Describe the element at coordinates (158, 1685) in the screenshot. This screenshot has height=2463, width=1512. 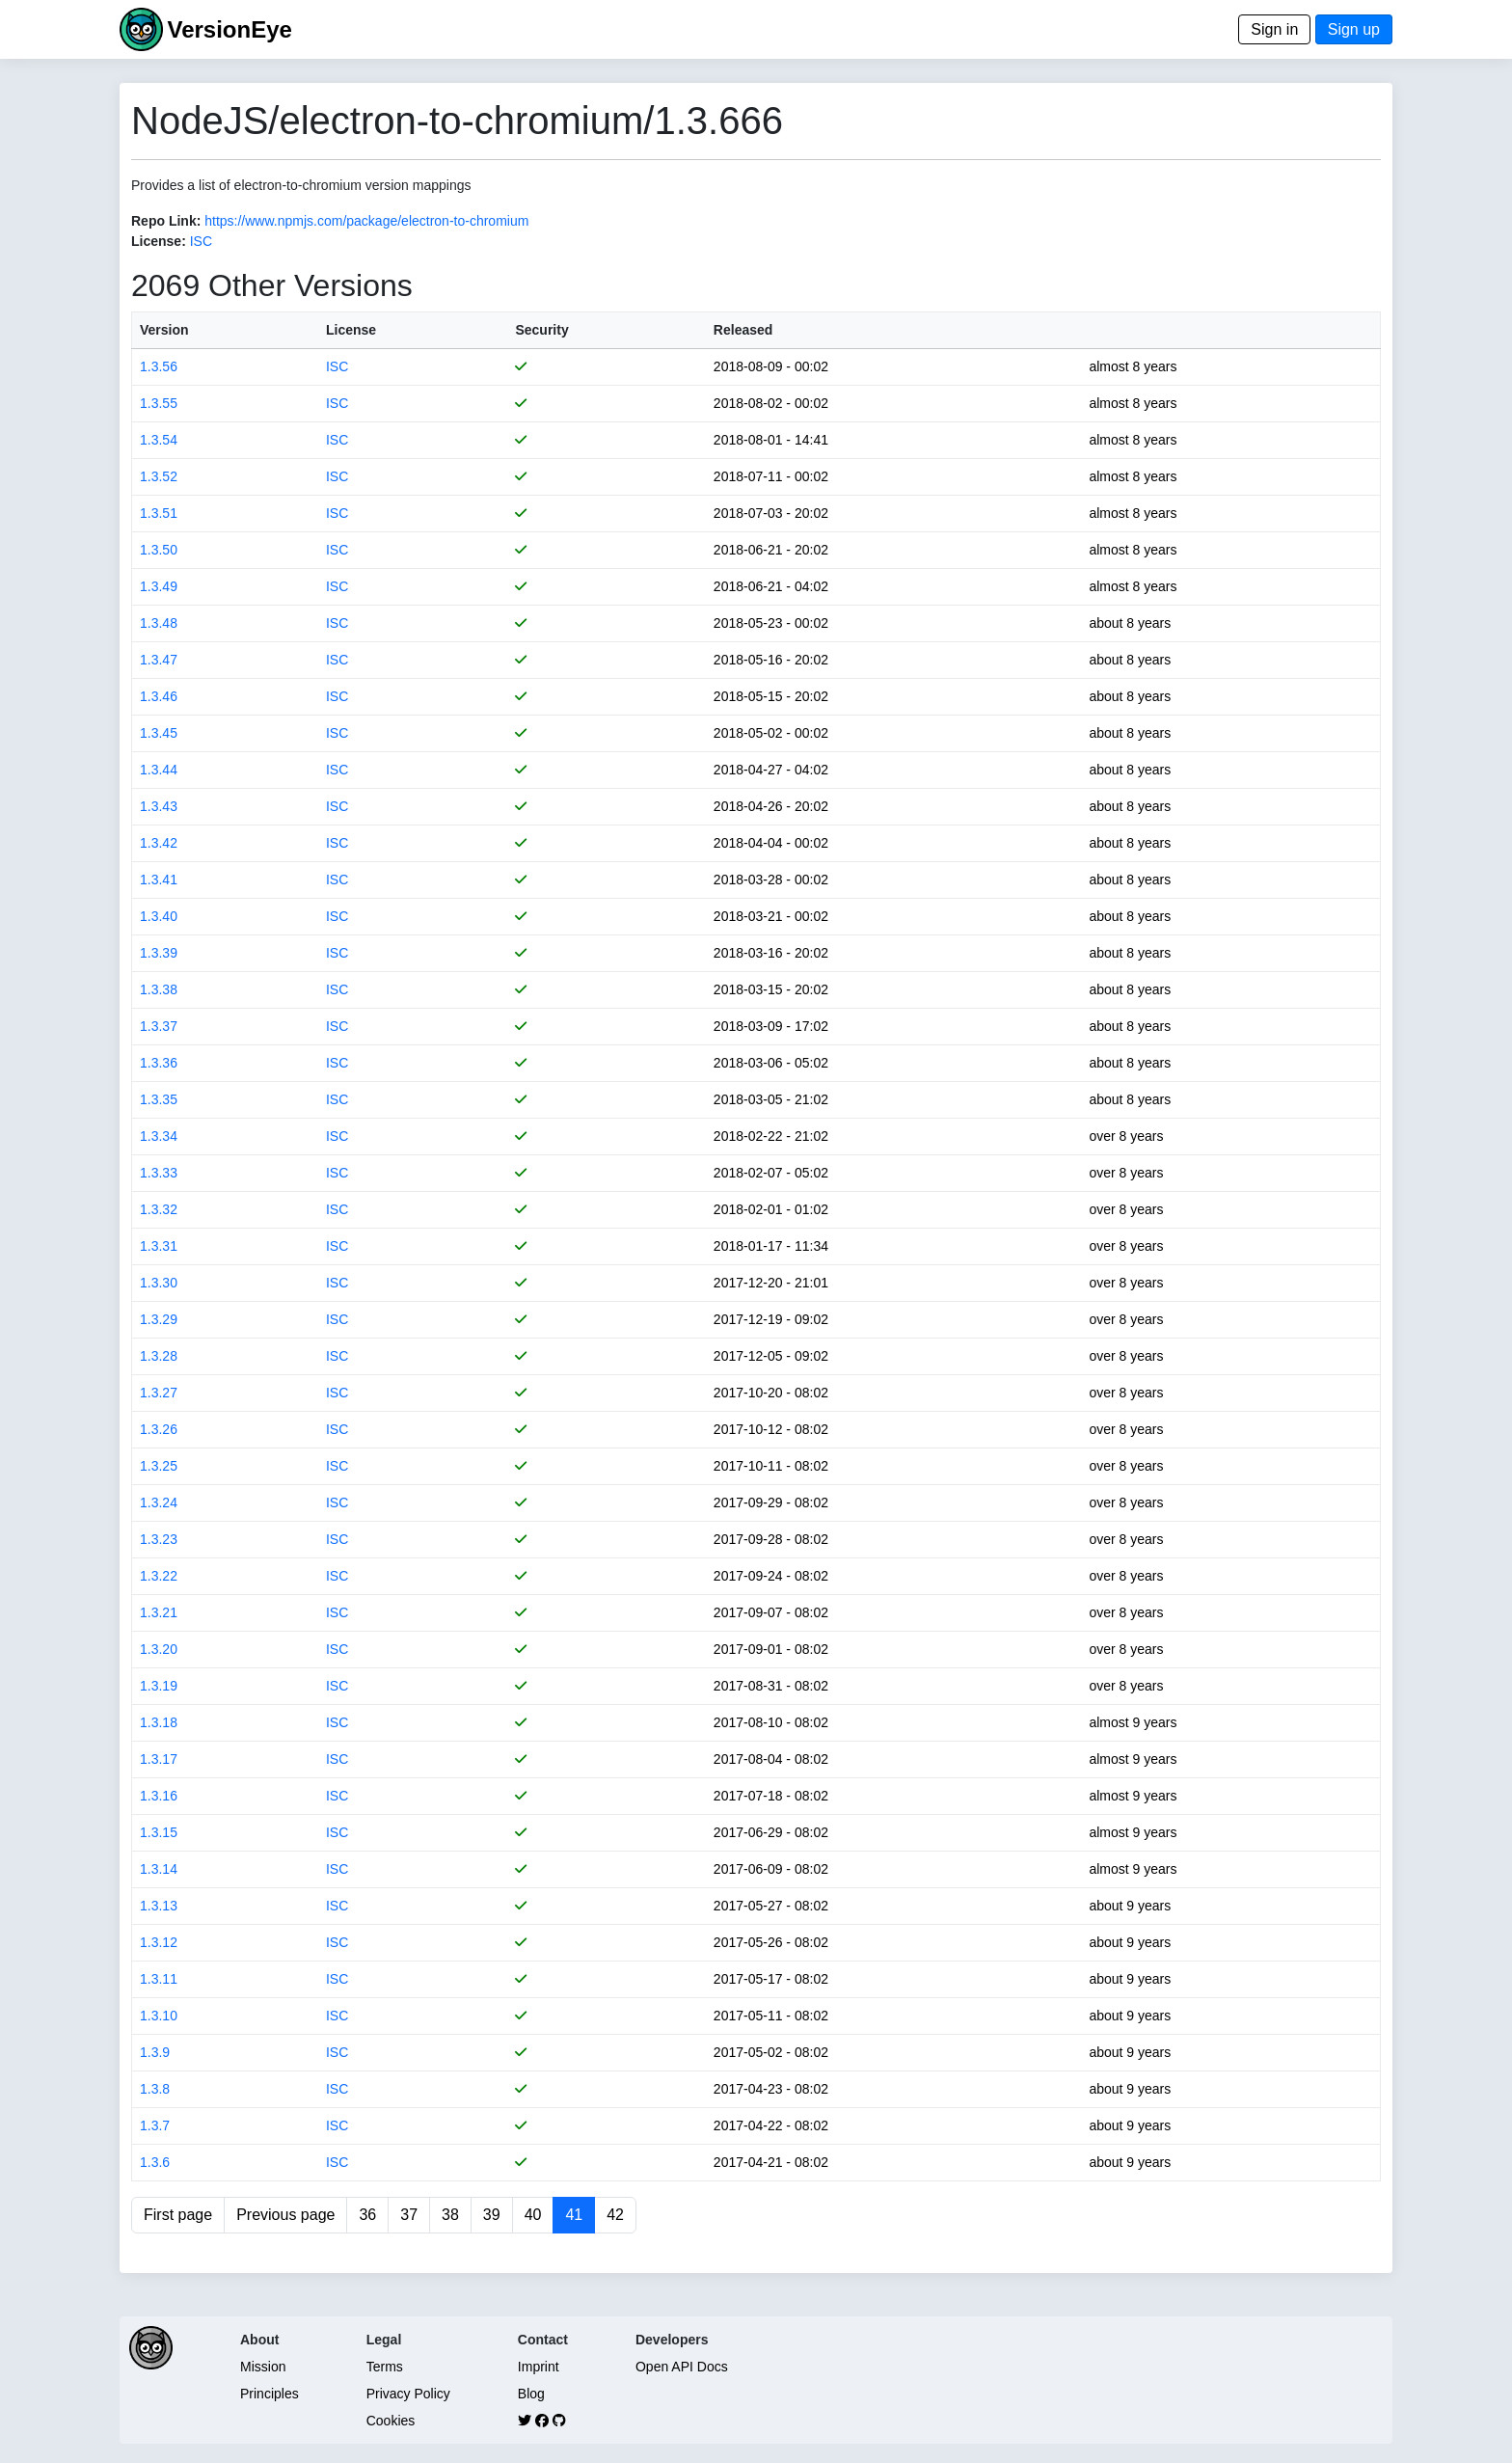
I see `1.3.19` at that location.